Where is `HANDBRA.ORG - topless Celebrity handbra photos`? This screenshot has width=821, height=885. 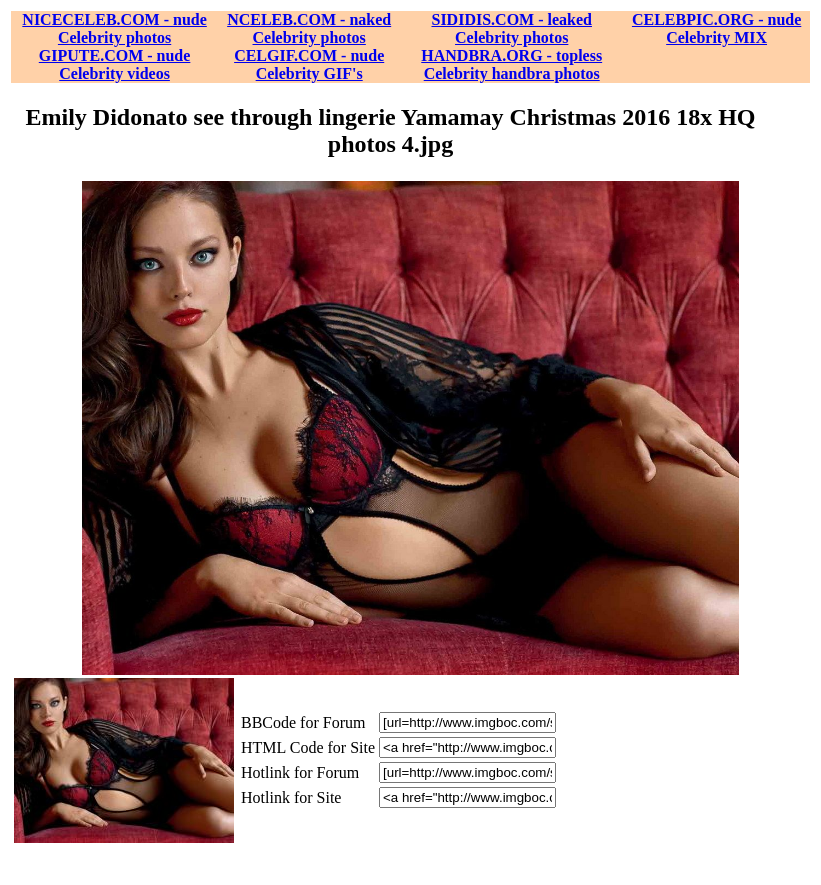 HANDBRA.ORG - topless Celebrity handbra photos is located at coordinates (511, 64).